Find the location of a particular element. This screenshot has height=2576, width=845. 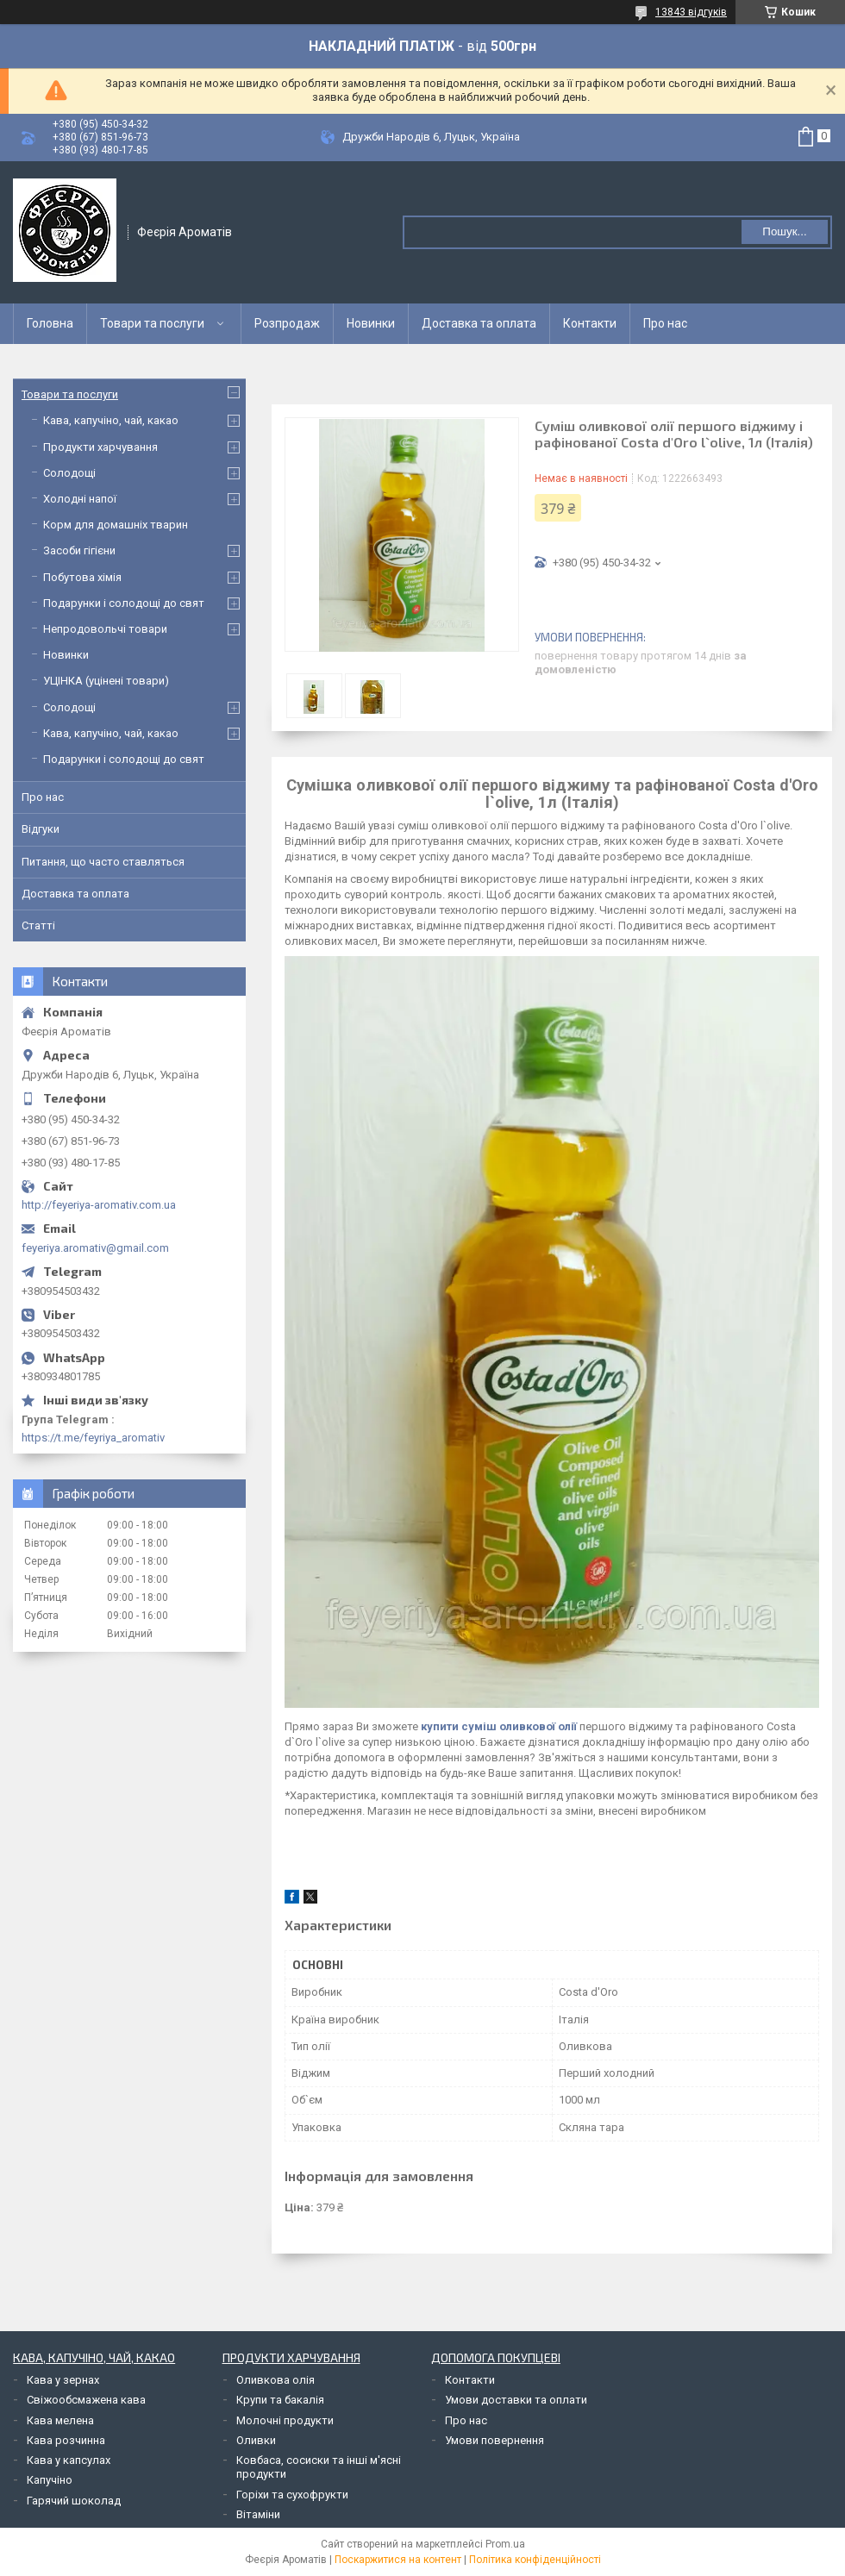

Новинки is located at coordinates (371, 323).